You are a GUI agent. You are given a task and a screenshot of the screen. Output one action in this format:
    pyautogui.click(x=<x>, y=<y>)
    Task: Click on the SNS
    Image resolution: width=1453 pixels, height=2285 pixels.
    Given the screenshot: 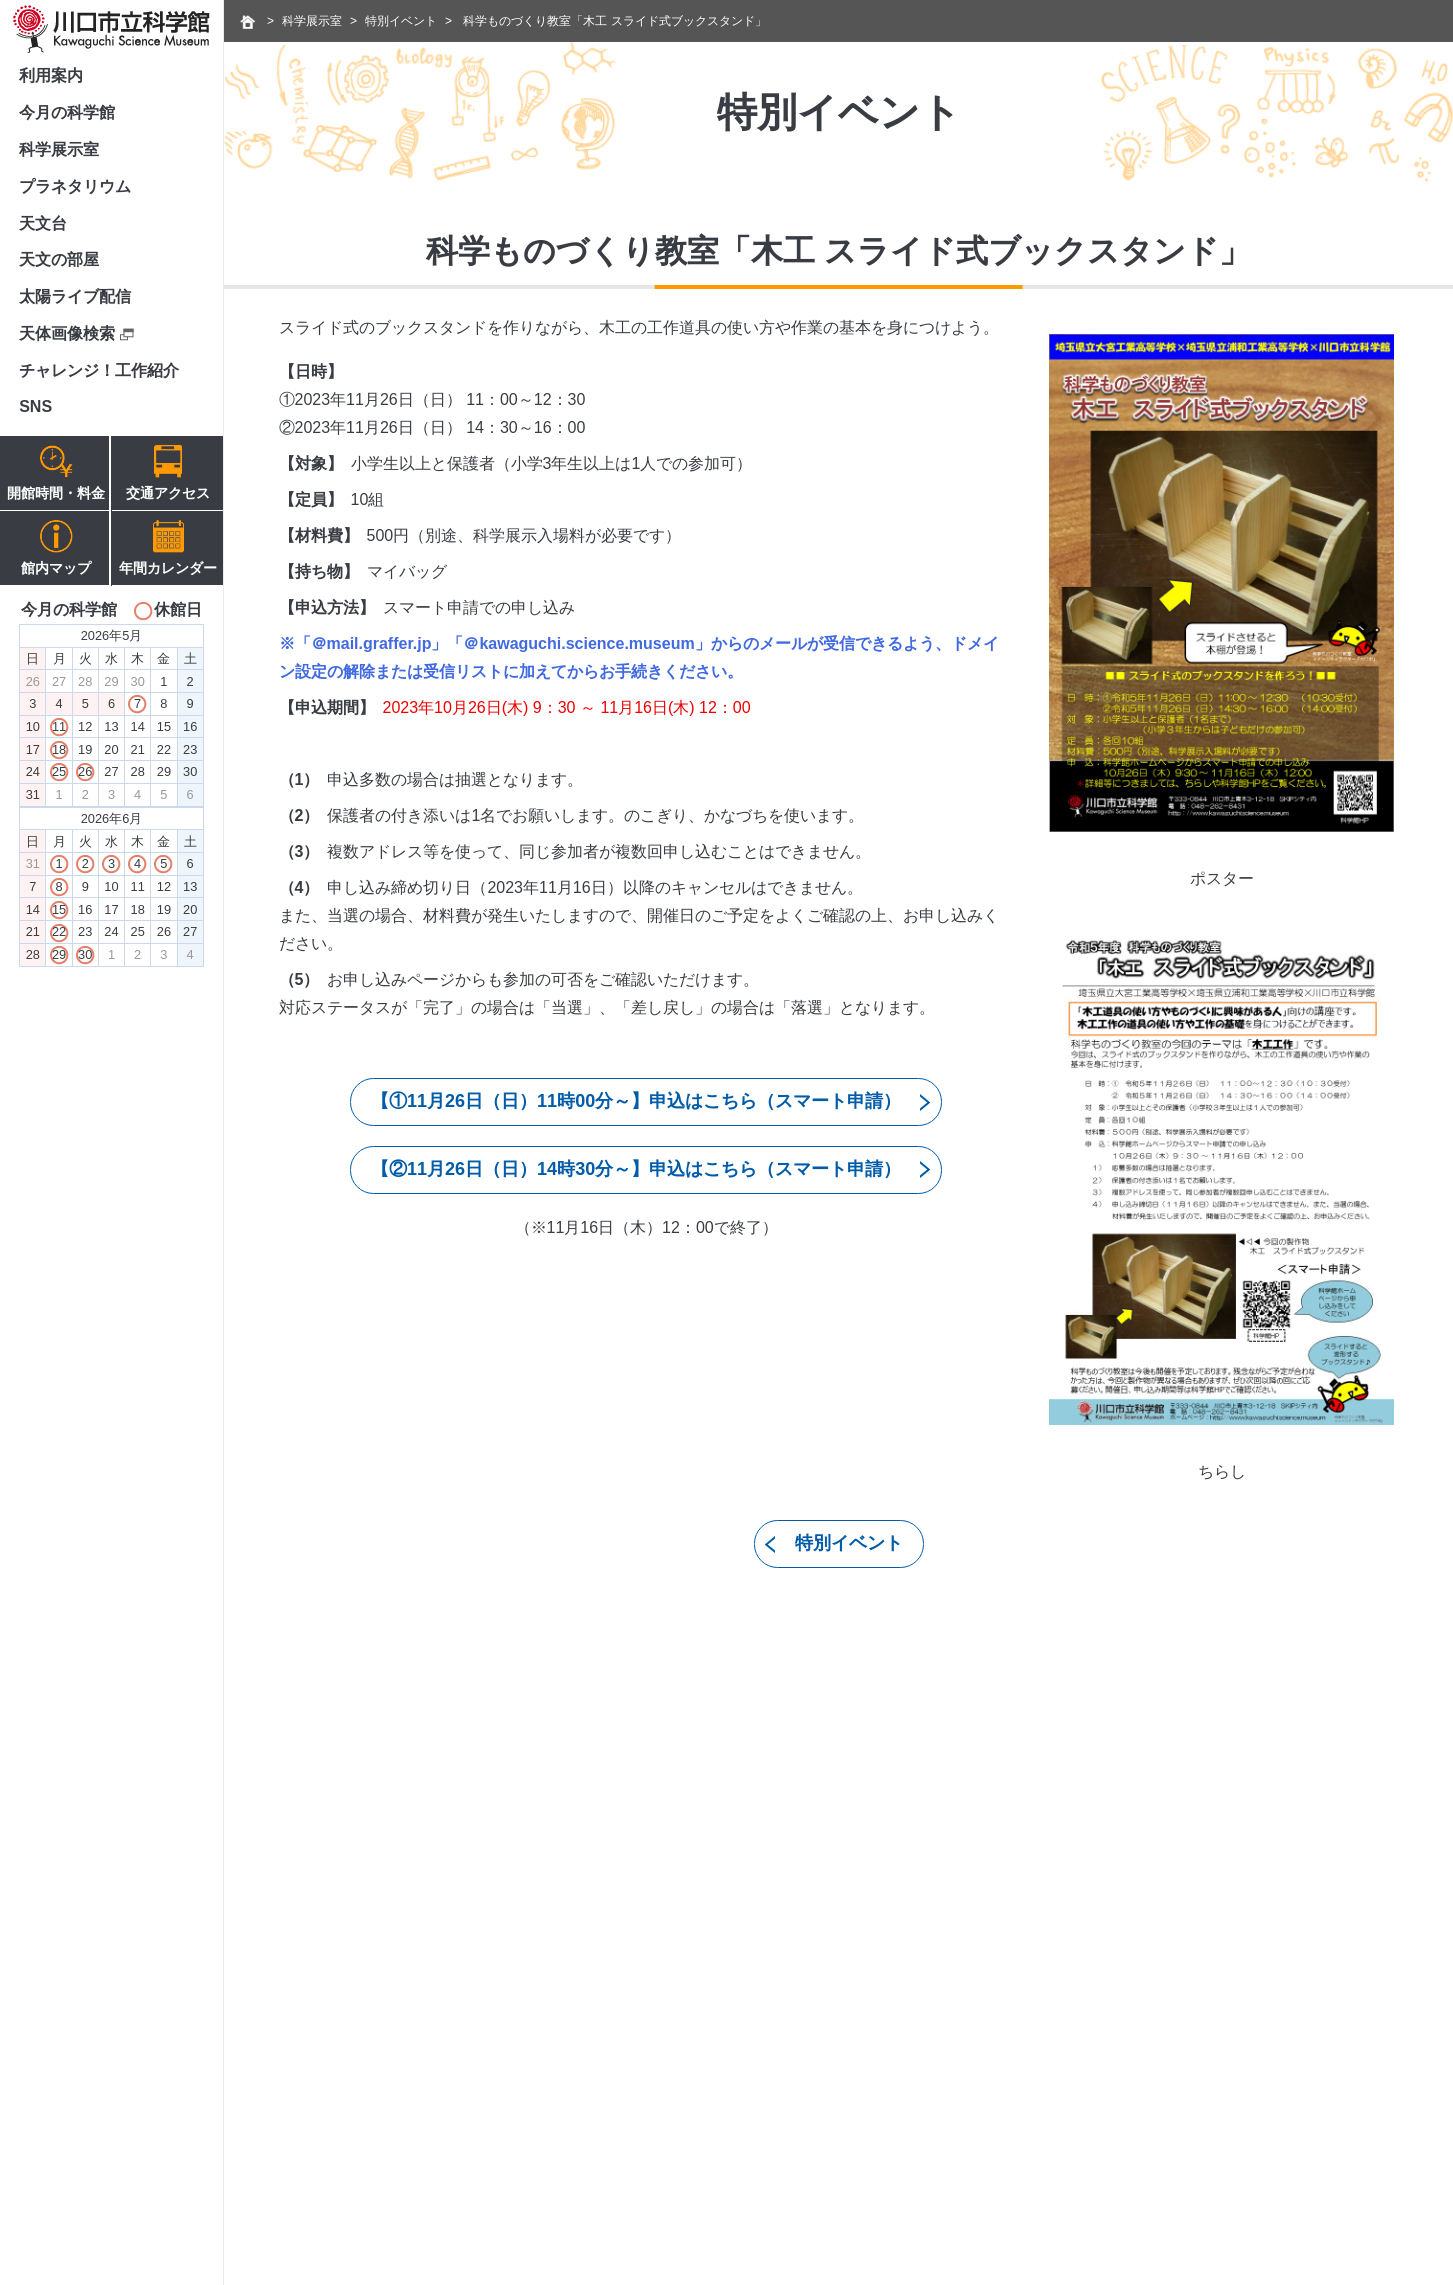 What is the action you would take?
    pyautogui.click(x=35, y=406)
    